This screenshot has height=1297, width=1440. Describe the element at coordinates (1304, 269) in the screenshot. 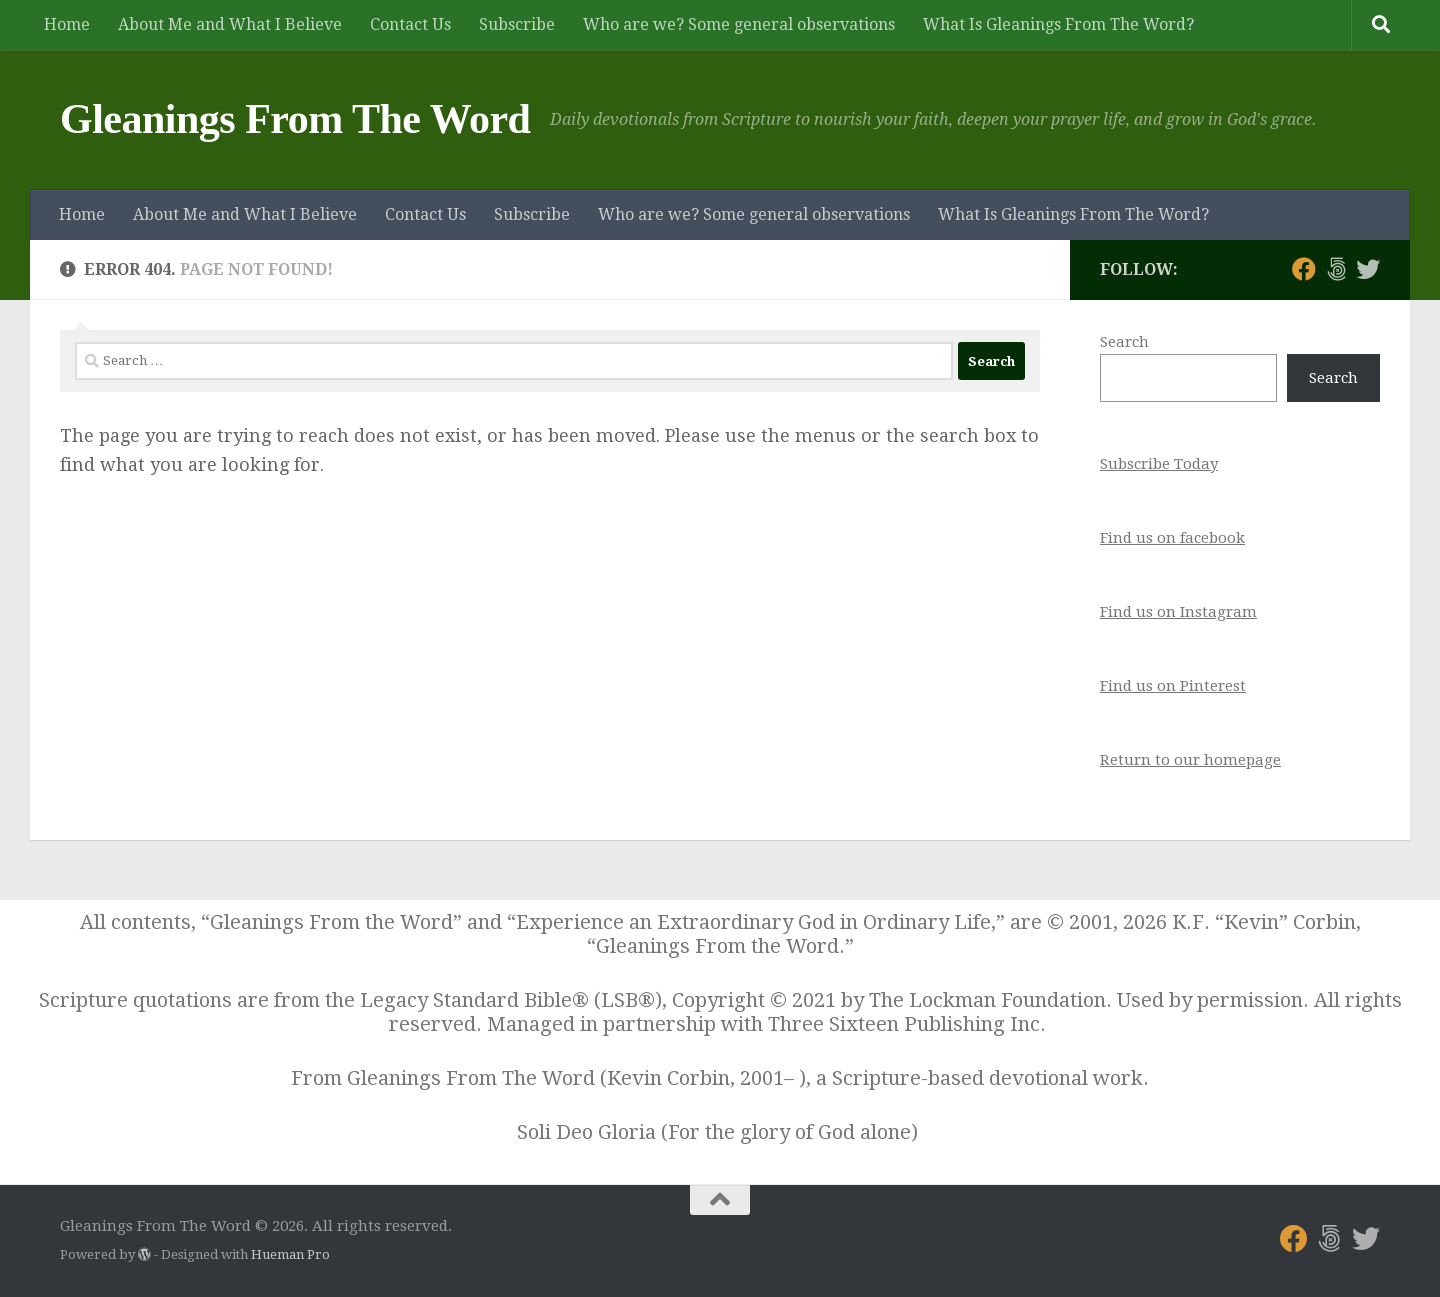

I see `[Follow us on Facebook]` at that location.